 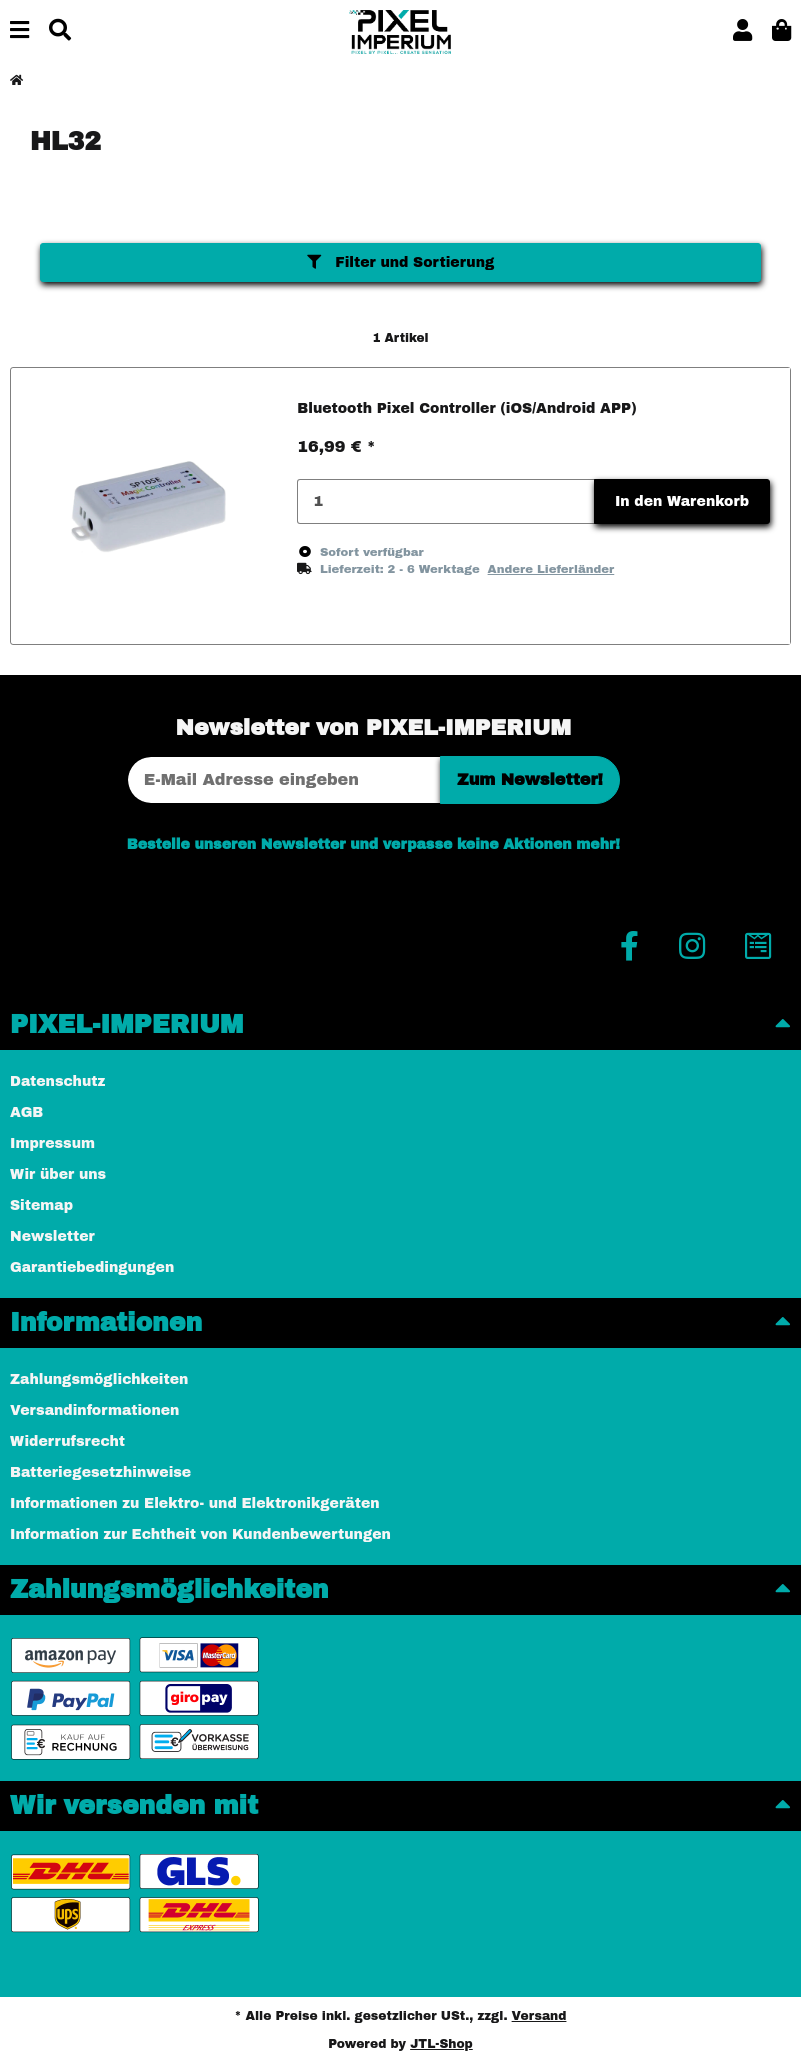 What do you see at coordinates (401, 262) in the screenshot?
I see `Filter und Sortierung` at bounding box center [401, 262].